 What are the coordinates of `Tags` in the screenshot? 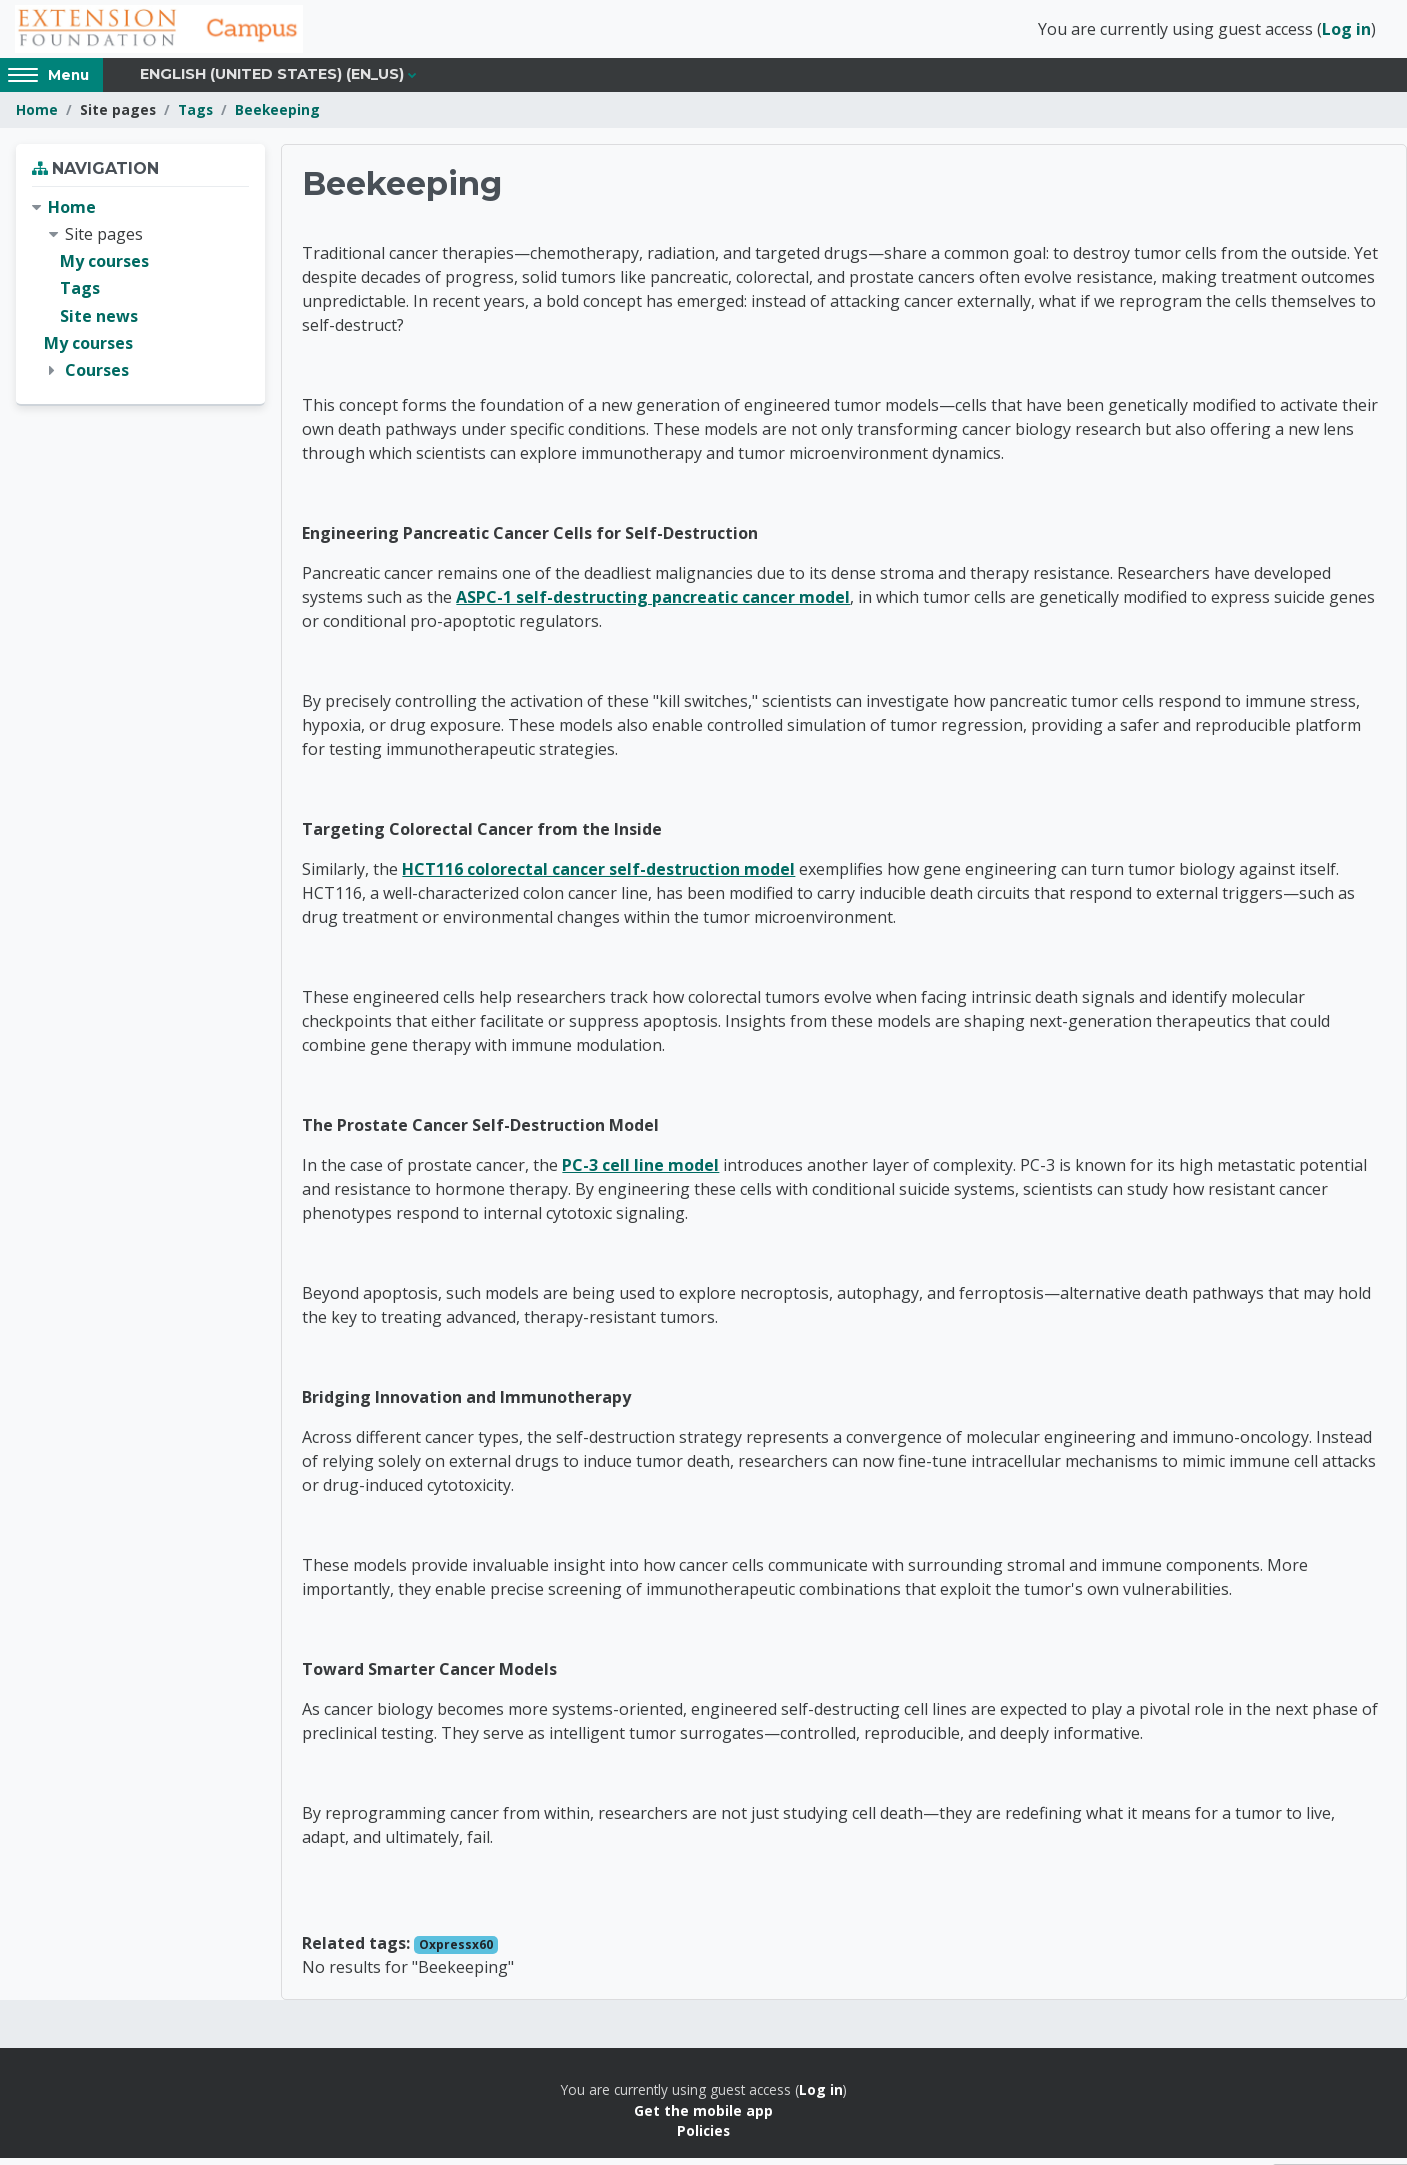 It's located at (195, 117).